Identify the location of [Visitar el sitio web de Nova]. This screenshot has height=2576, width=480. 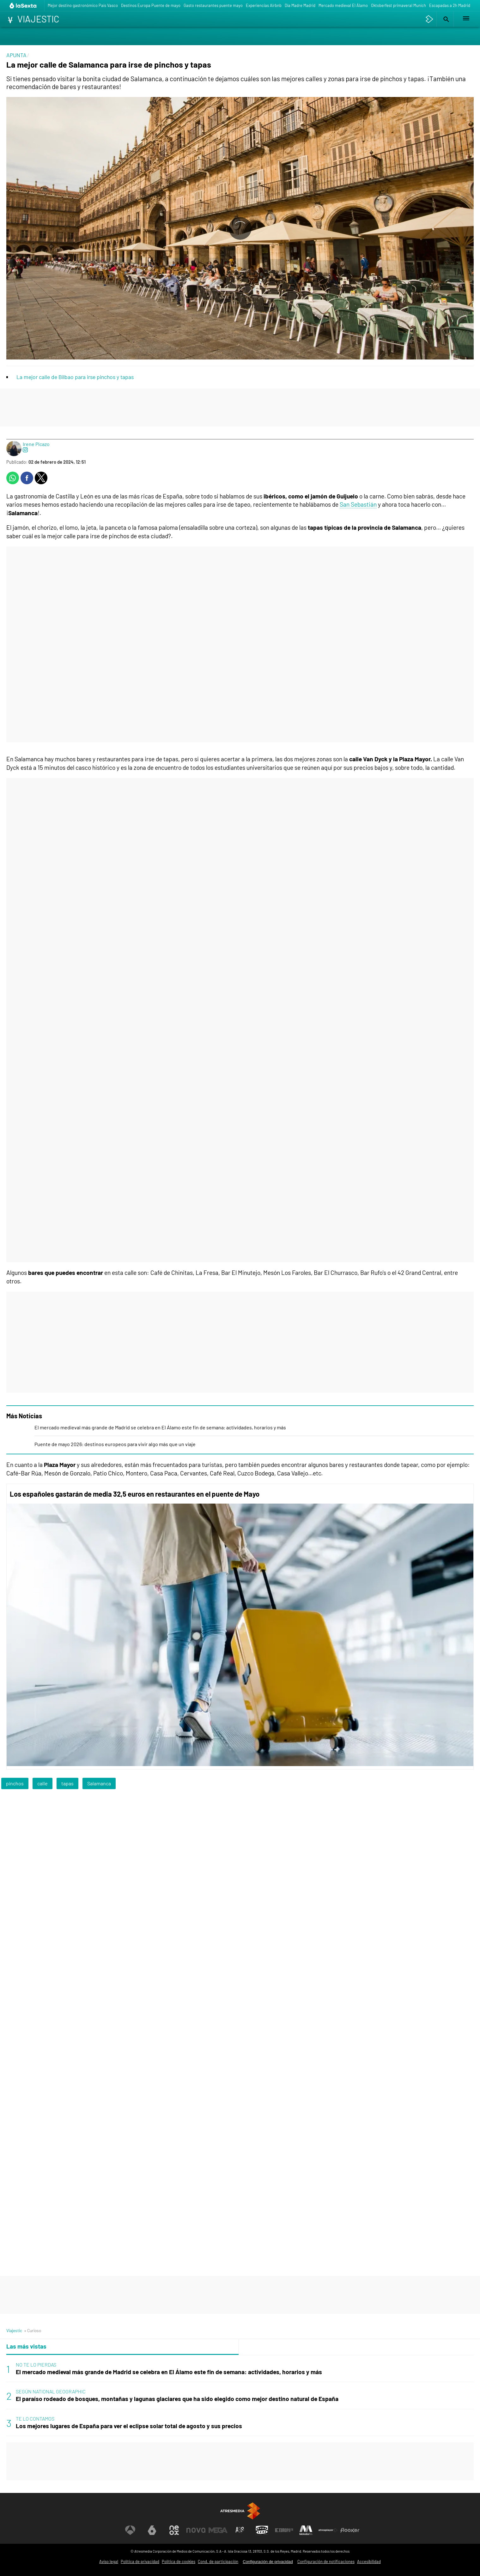
(195, 2530).